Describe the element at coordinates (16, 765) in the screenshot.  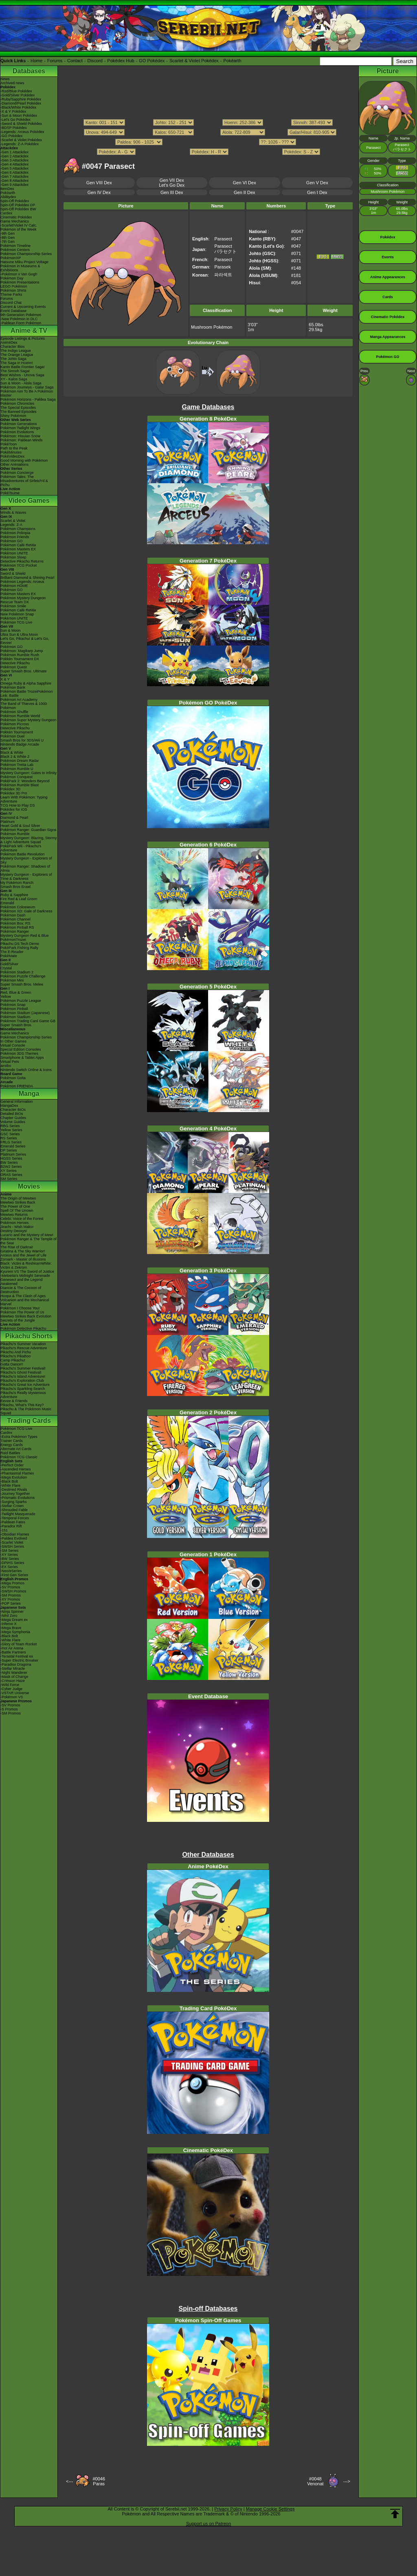
I see `Pokémon Tretta Lab` at that location.